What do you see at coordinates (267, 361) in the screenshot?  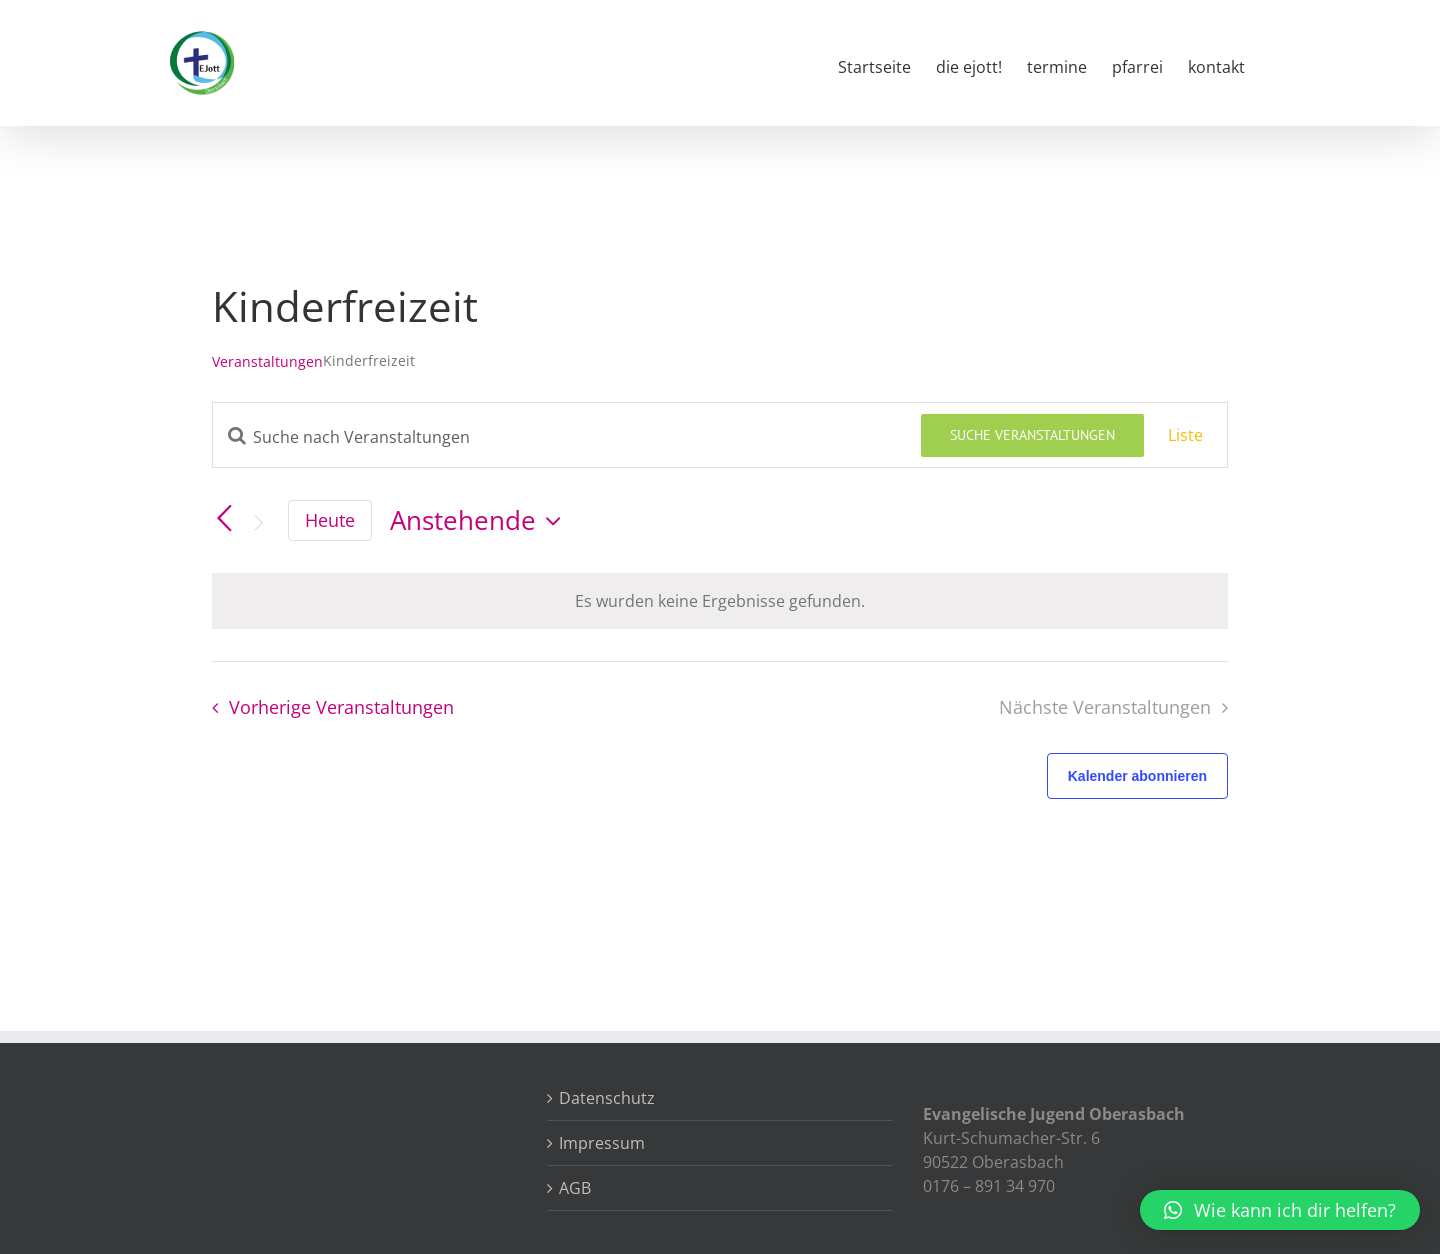 I see `Veranstaltungen` at bounding box center [267, 361].